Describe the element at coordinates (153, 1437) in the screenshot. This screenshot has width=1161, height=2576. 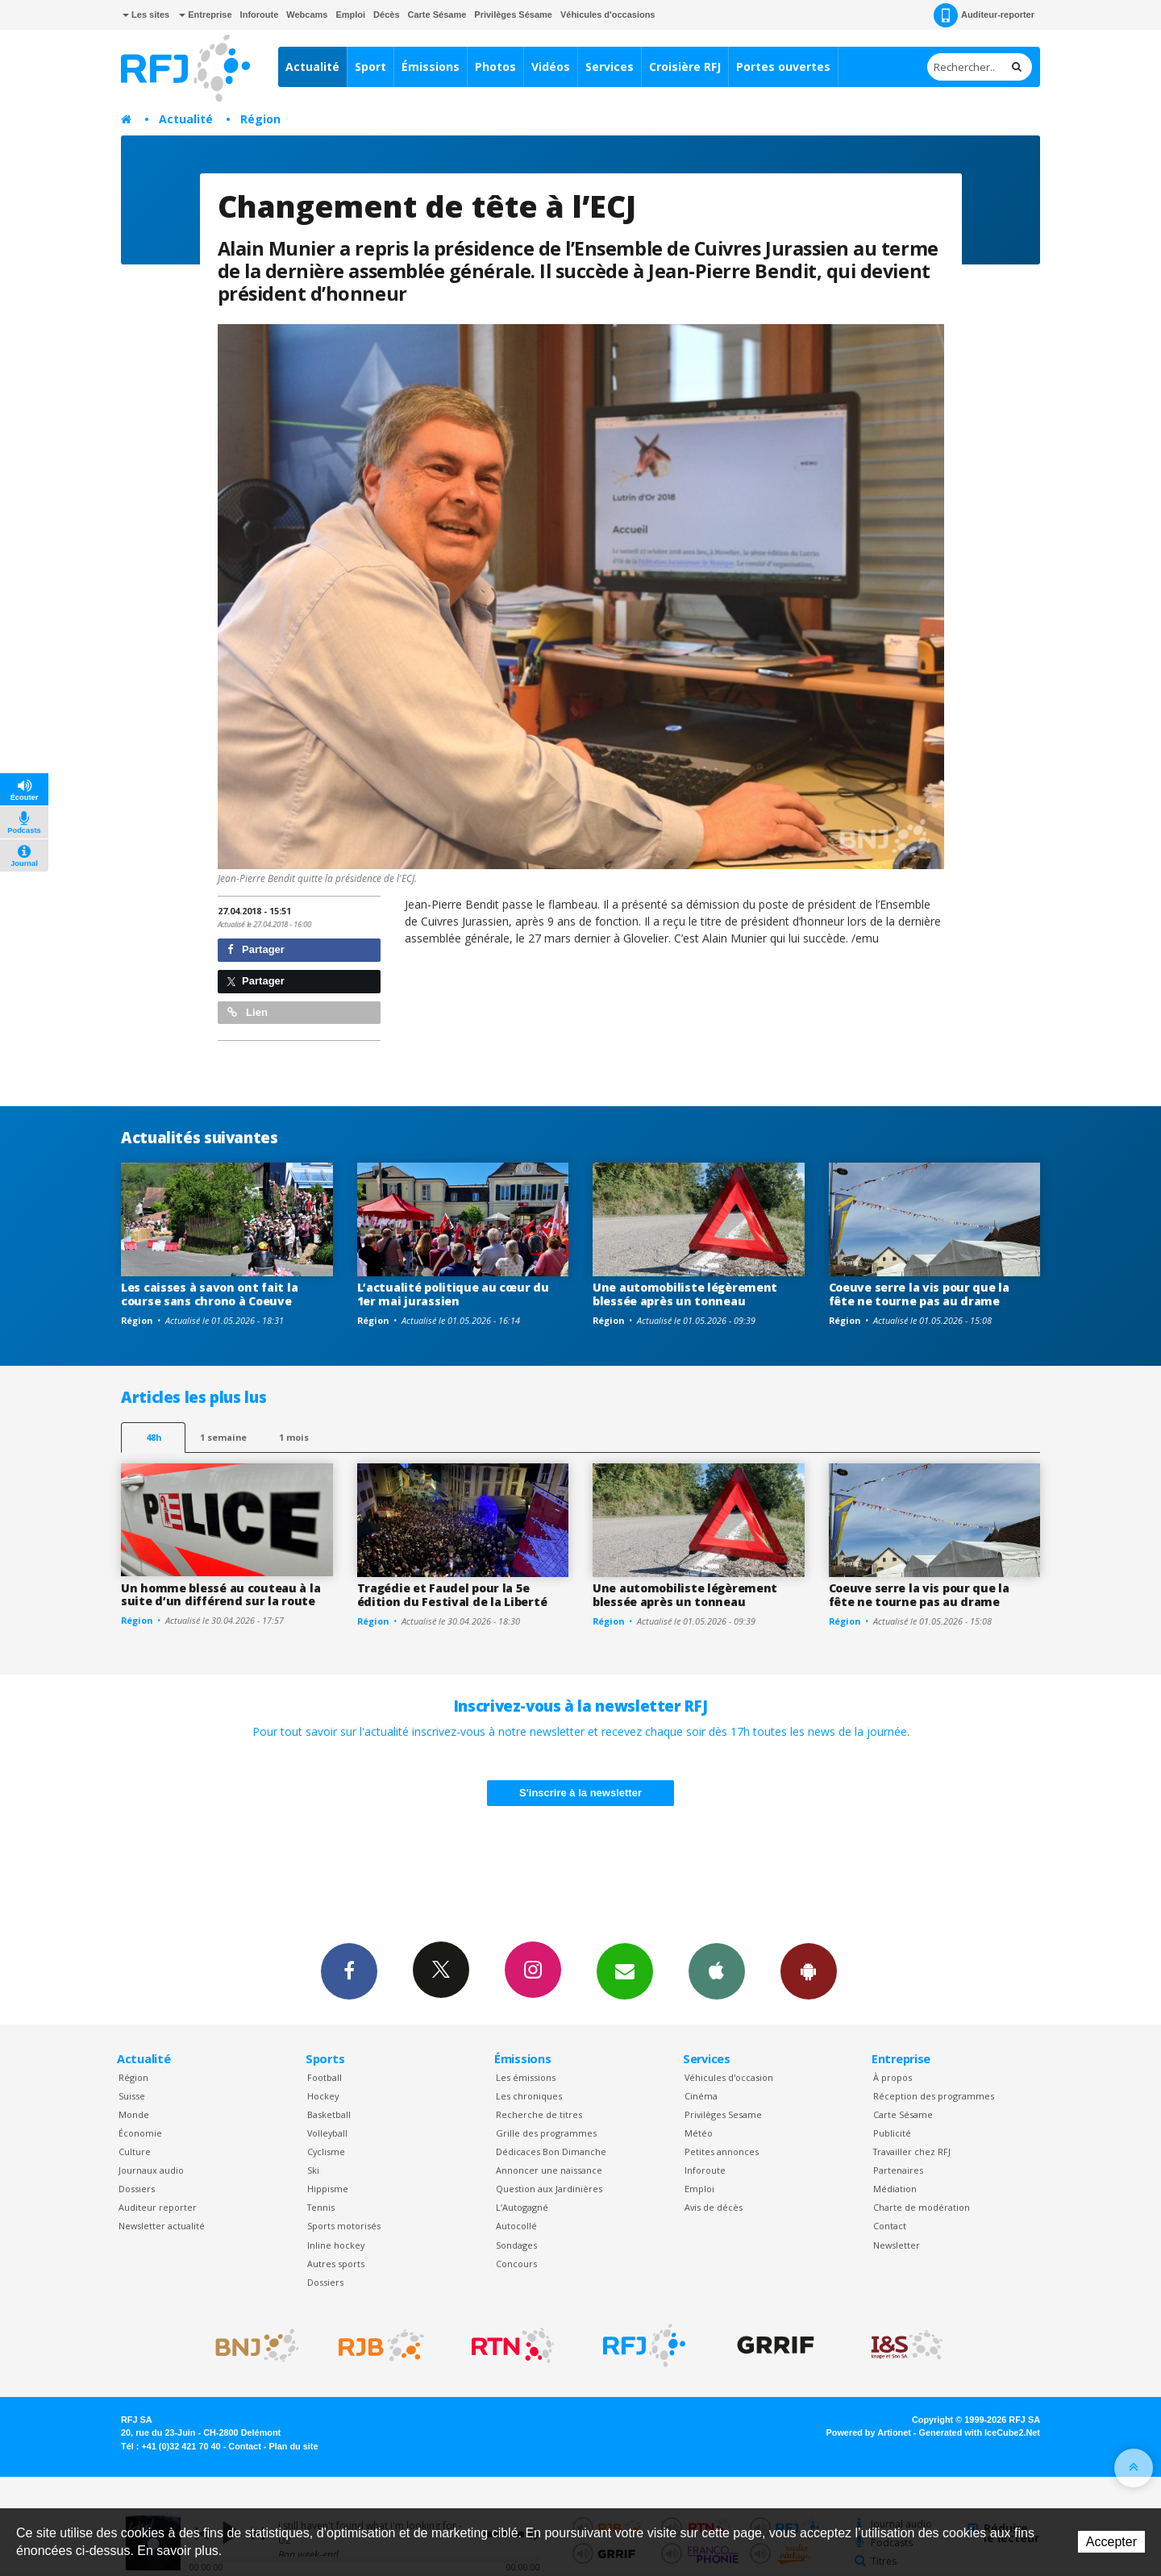
I see `48h [tab]` at that location.